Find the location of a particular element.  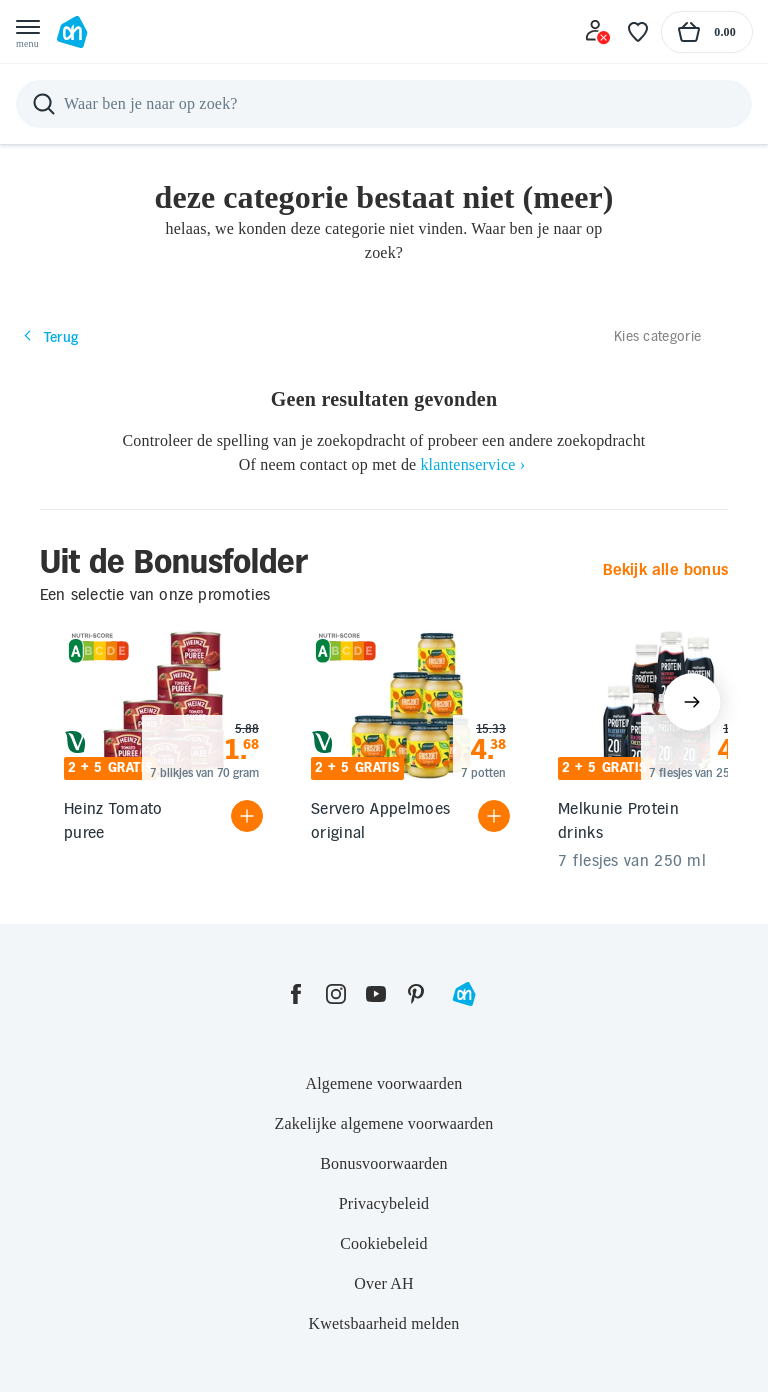

[instagram] is located at coordinates (336, 994).